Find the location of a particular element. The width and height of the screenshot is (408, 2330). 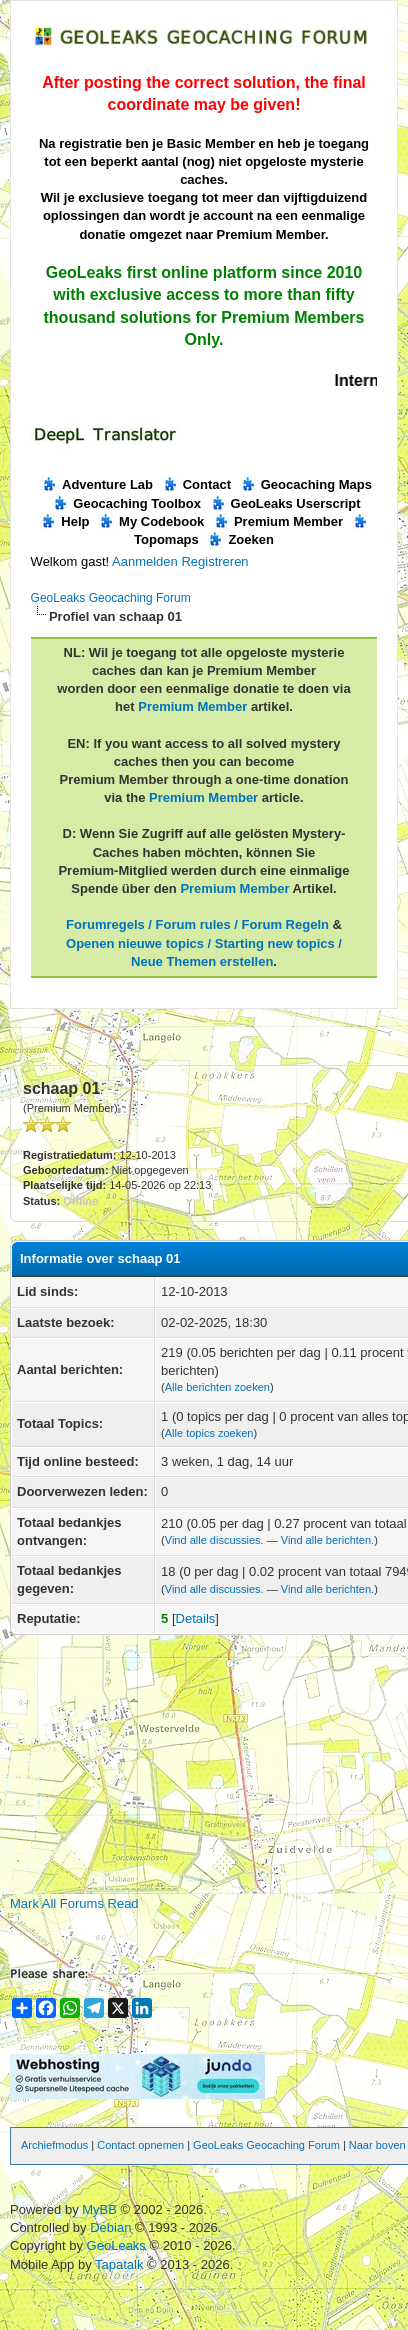

Debian is located at coordinates (112, 2227).